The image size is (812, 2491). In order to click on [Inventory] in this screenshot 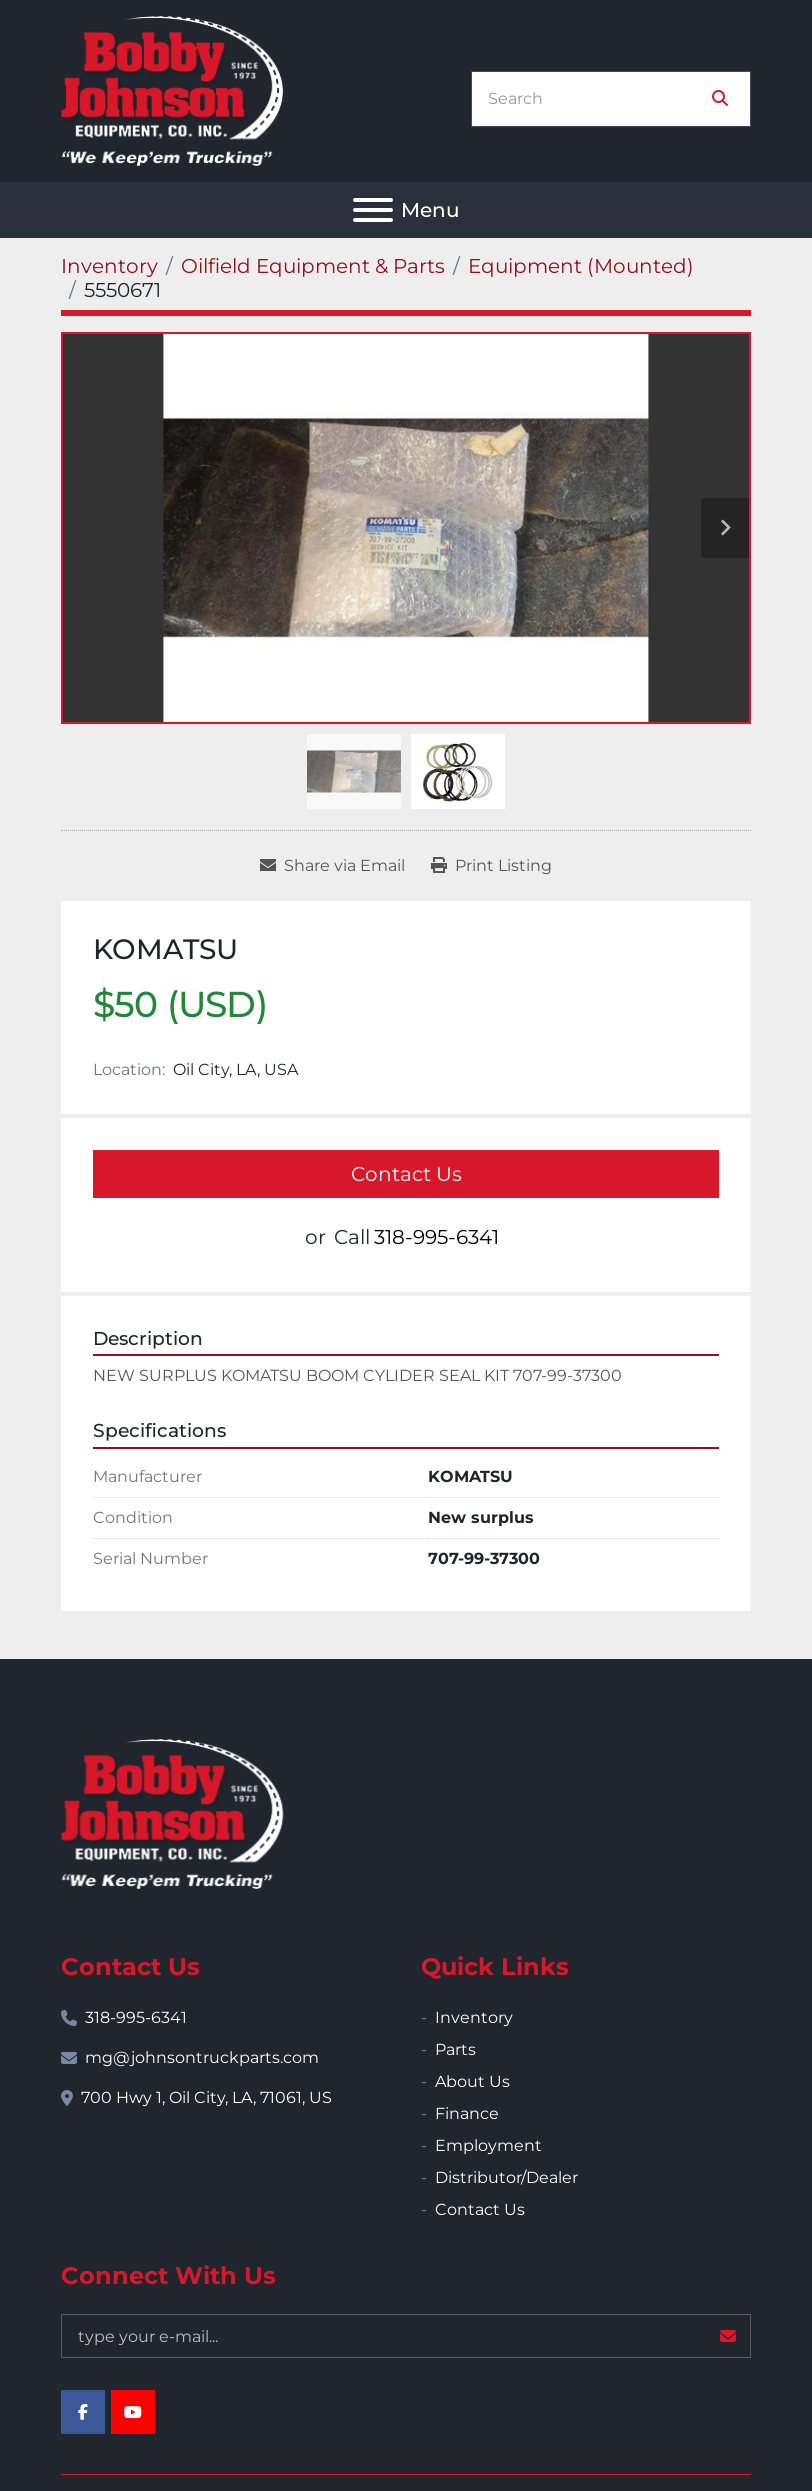, I will do `click(109, 266)`.